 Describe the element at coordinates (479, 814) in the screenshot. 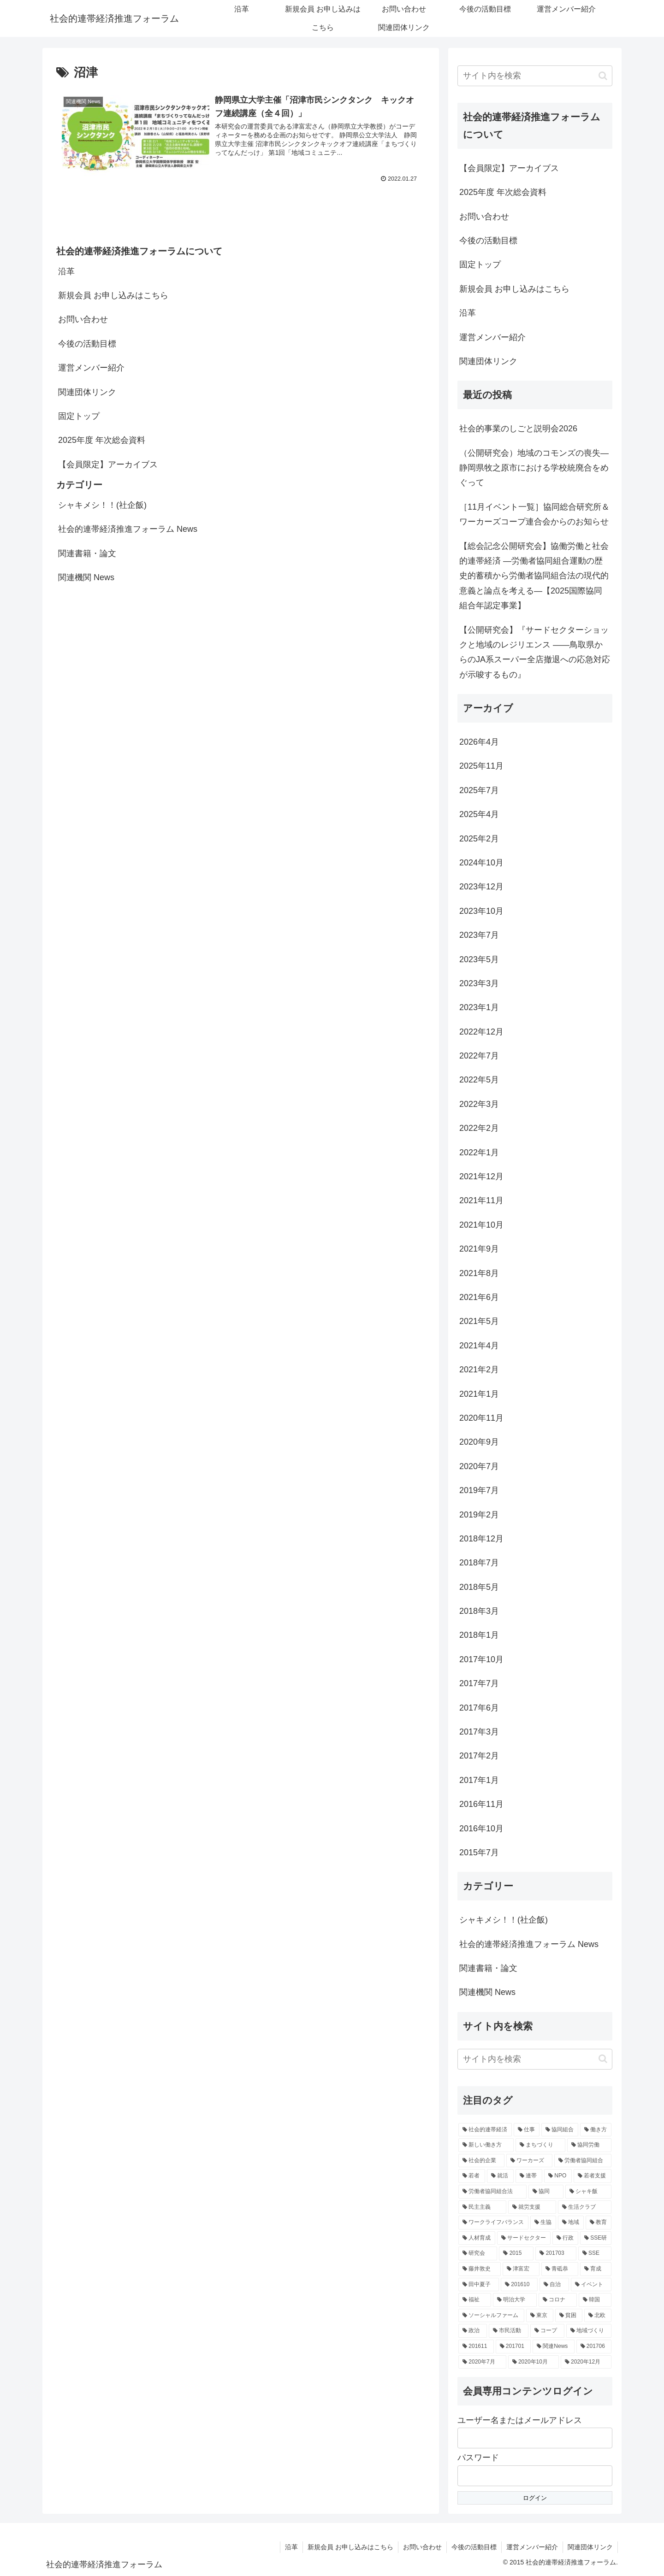

I see `2025年4月` at that location.